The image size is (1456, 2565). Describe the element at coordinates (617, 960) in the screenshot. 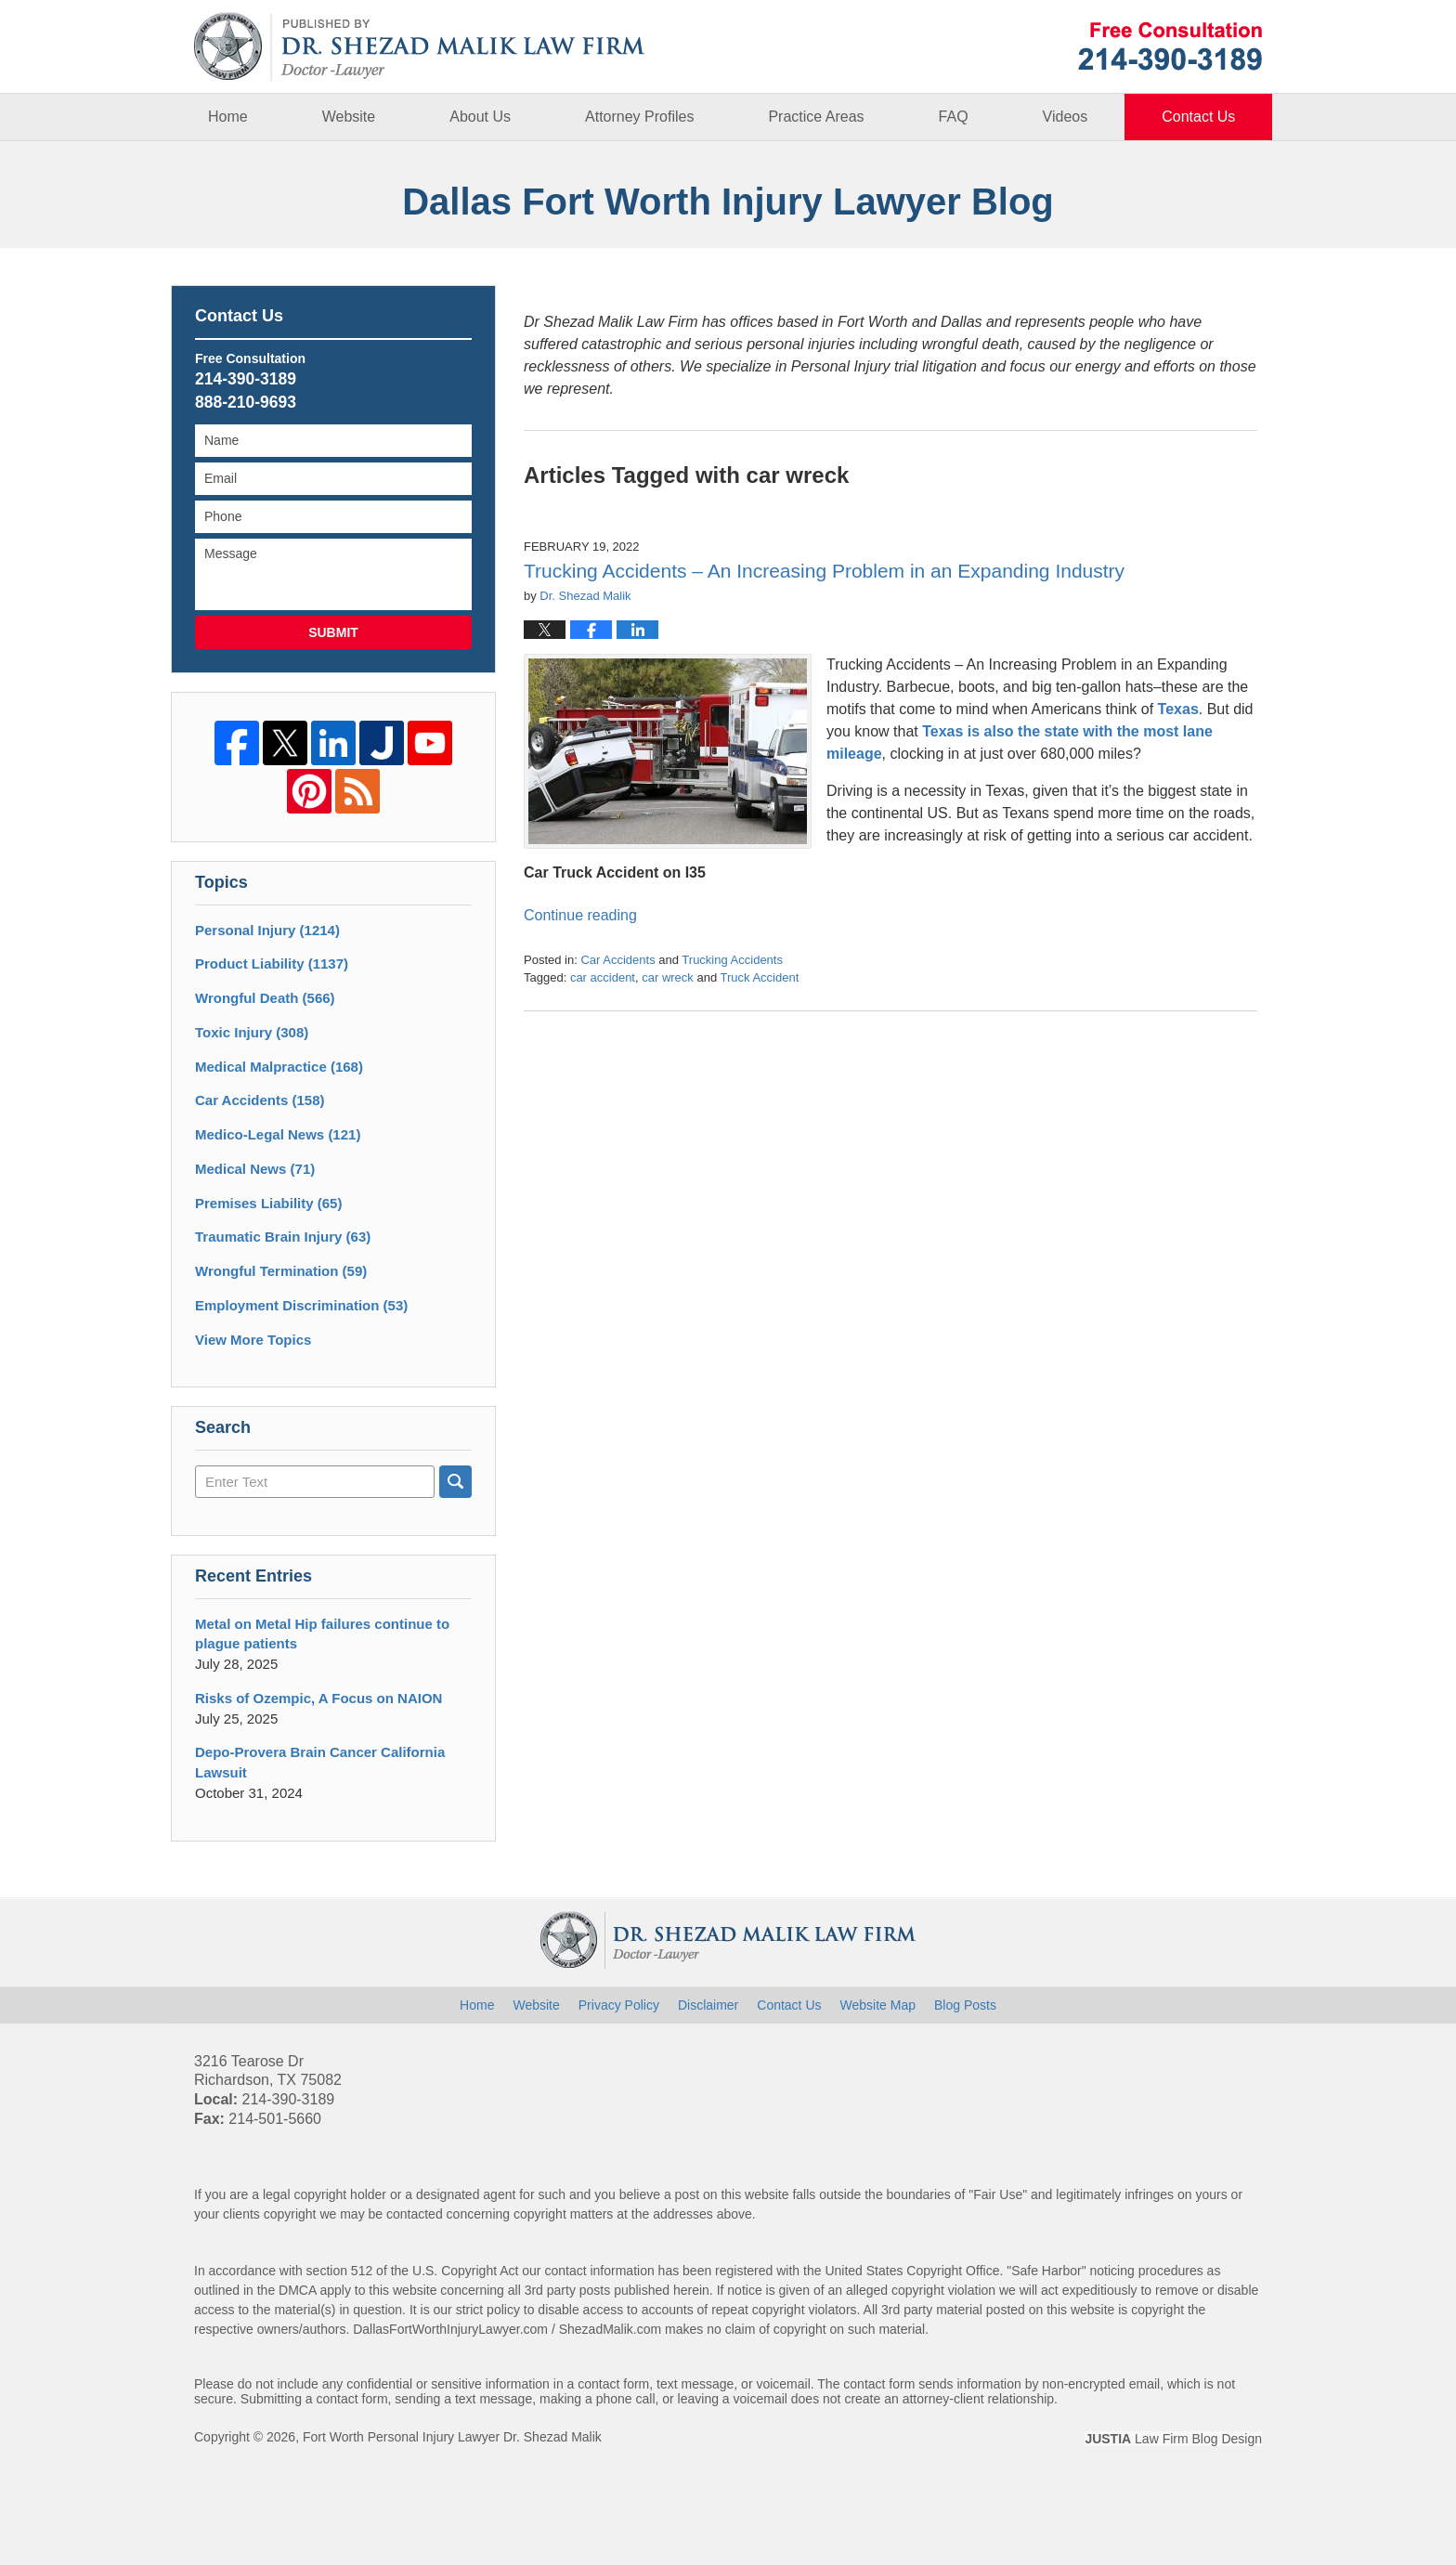

I see `Car Accidents` at that location.